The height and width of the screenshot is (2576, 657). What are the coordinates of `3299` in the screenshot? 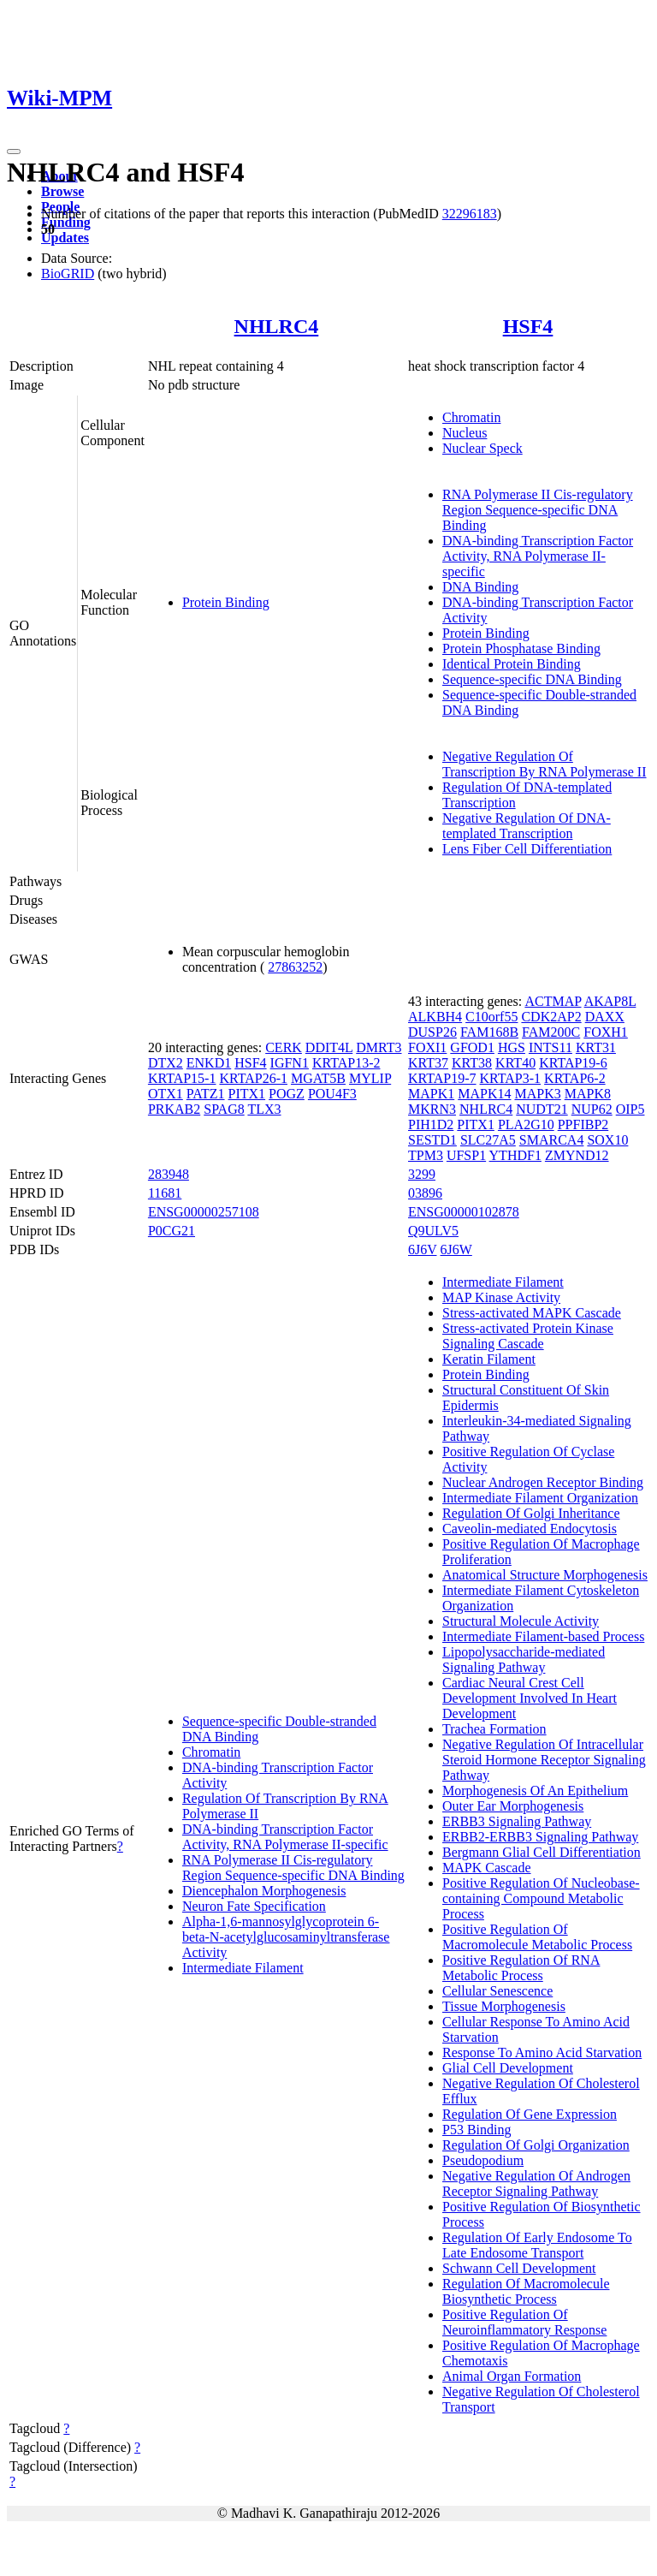 It's located at (421, 1174).